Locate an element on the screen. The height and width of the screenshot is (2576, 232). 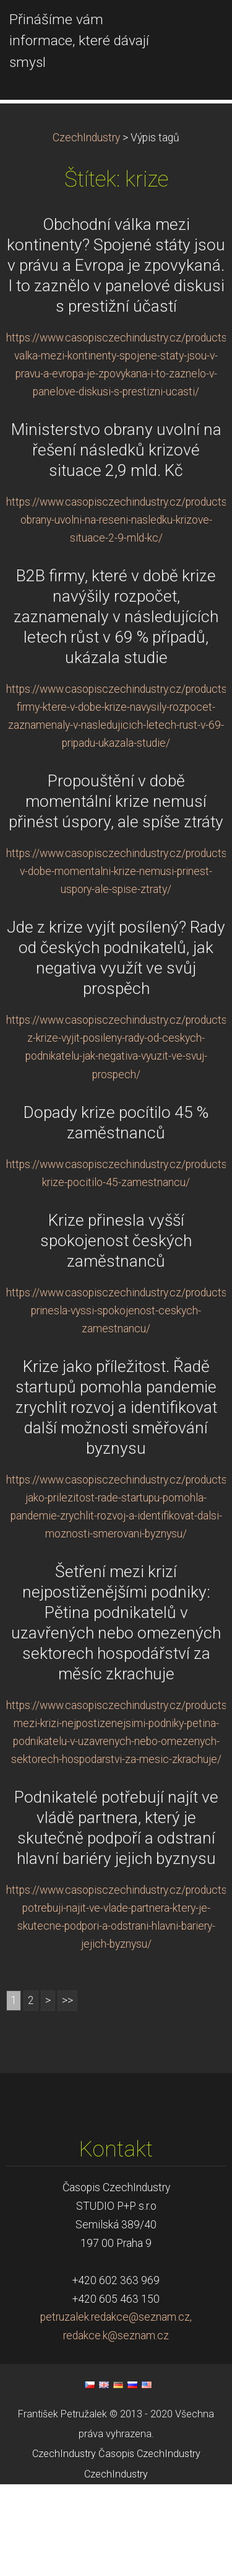
Ministerstvo obrany uvolní na řešení následků krizové situace 2,9 mld. Kč is located at coordinates (116, 541).